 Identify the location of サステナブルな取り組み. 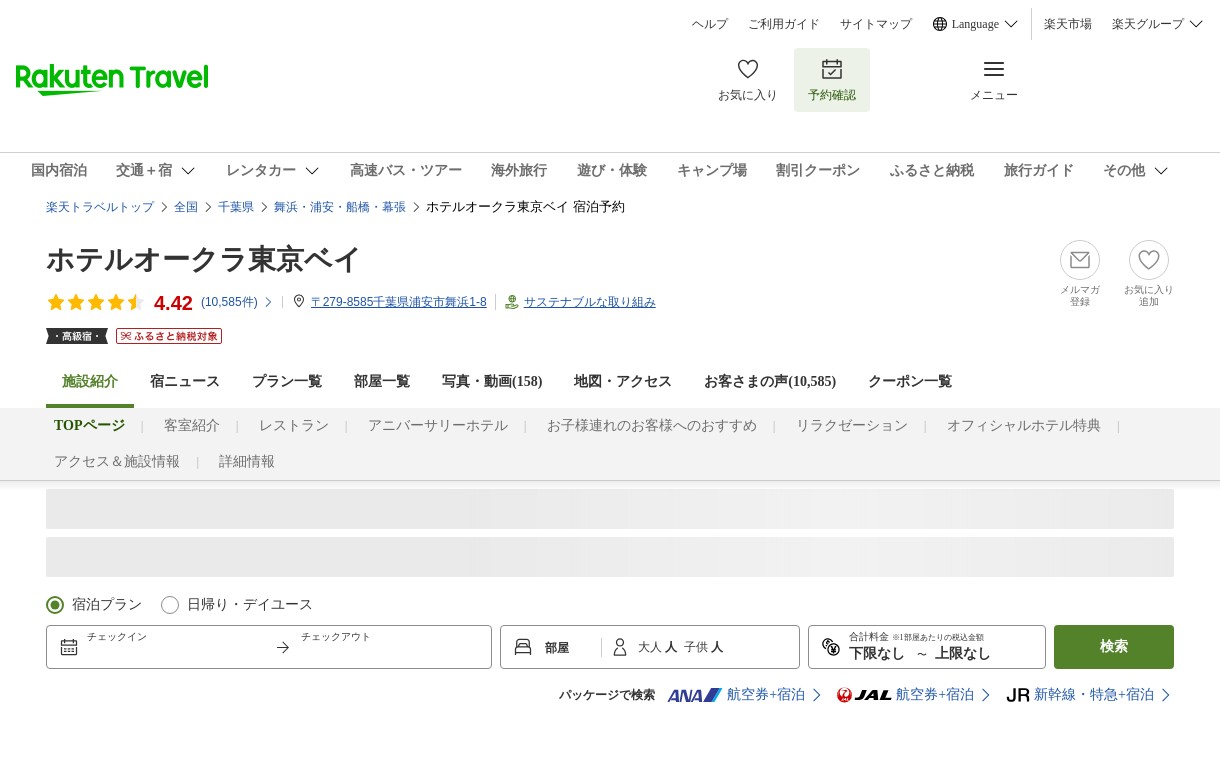
(590, 302).